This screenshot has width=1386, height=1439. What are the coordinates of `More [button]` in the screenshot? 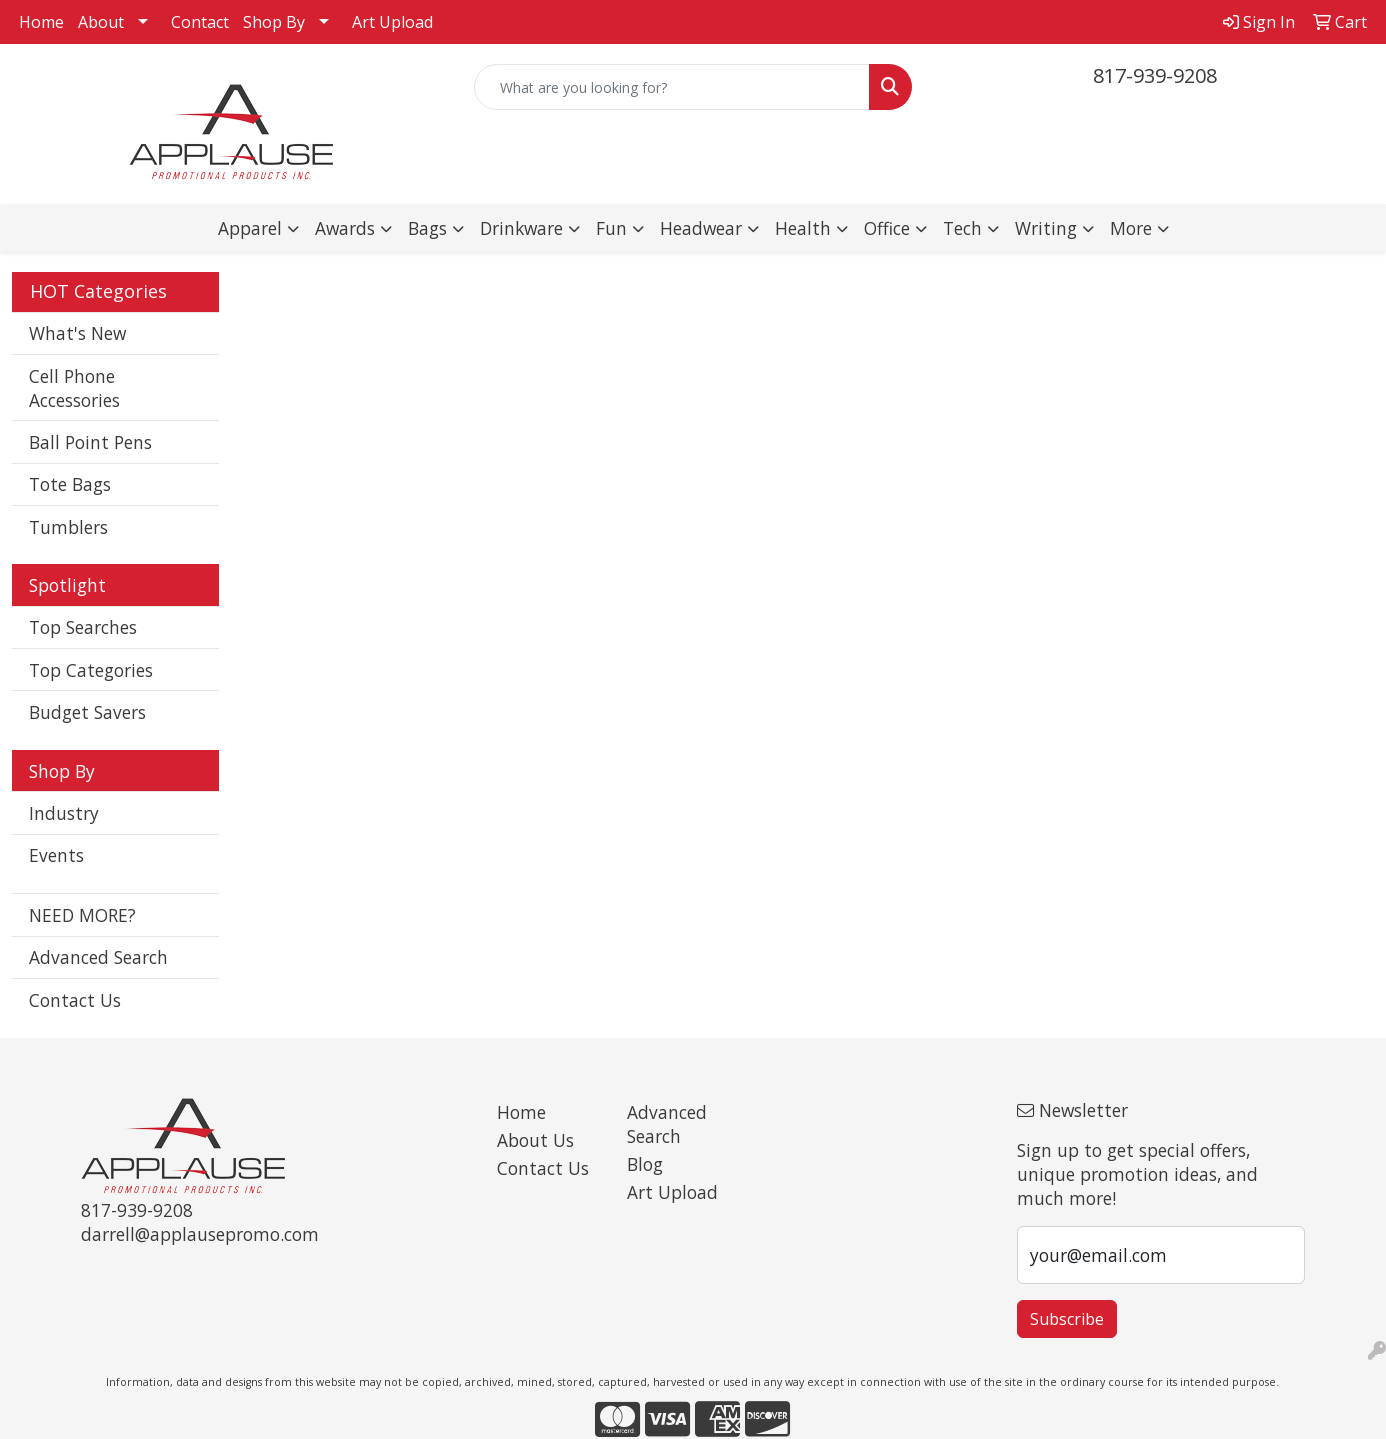 It's located at (1131, 228).